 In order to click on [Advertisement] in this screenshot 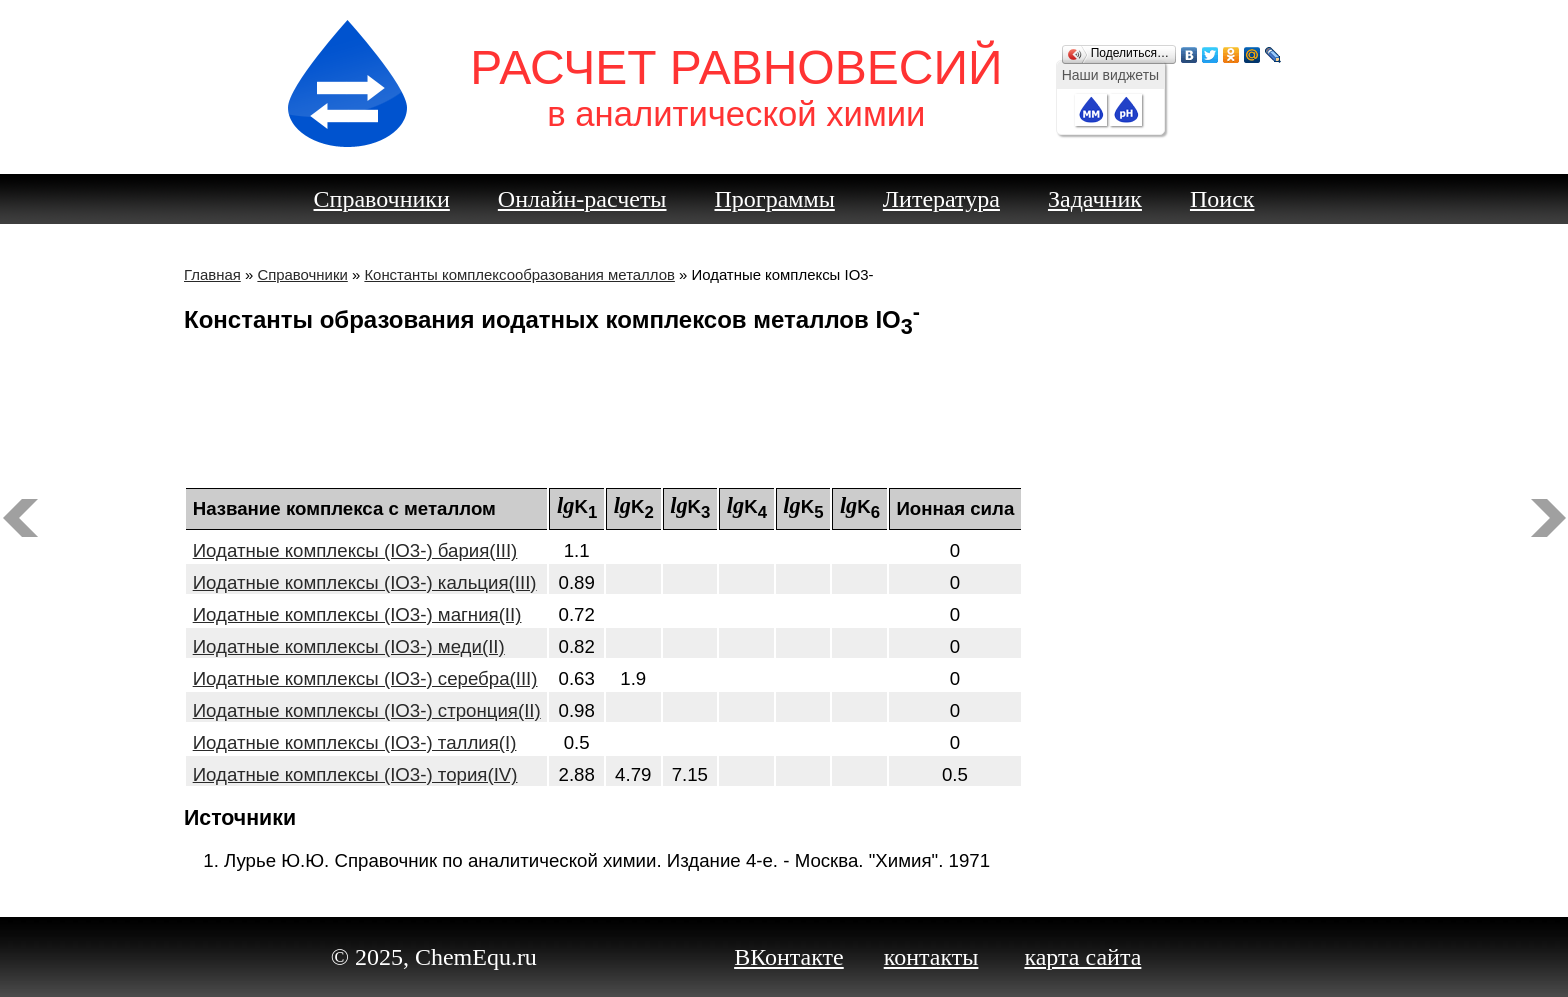, I will do `click(784, 416)`.